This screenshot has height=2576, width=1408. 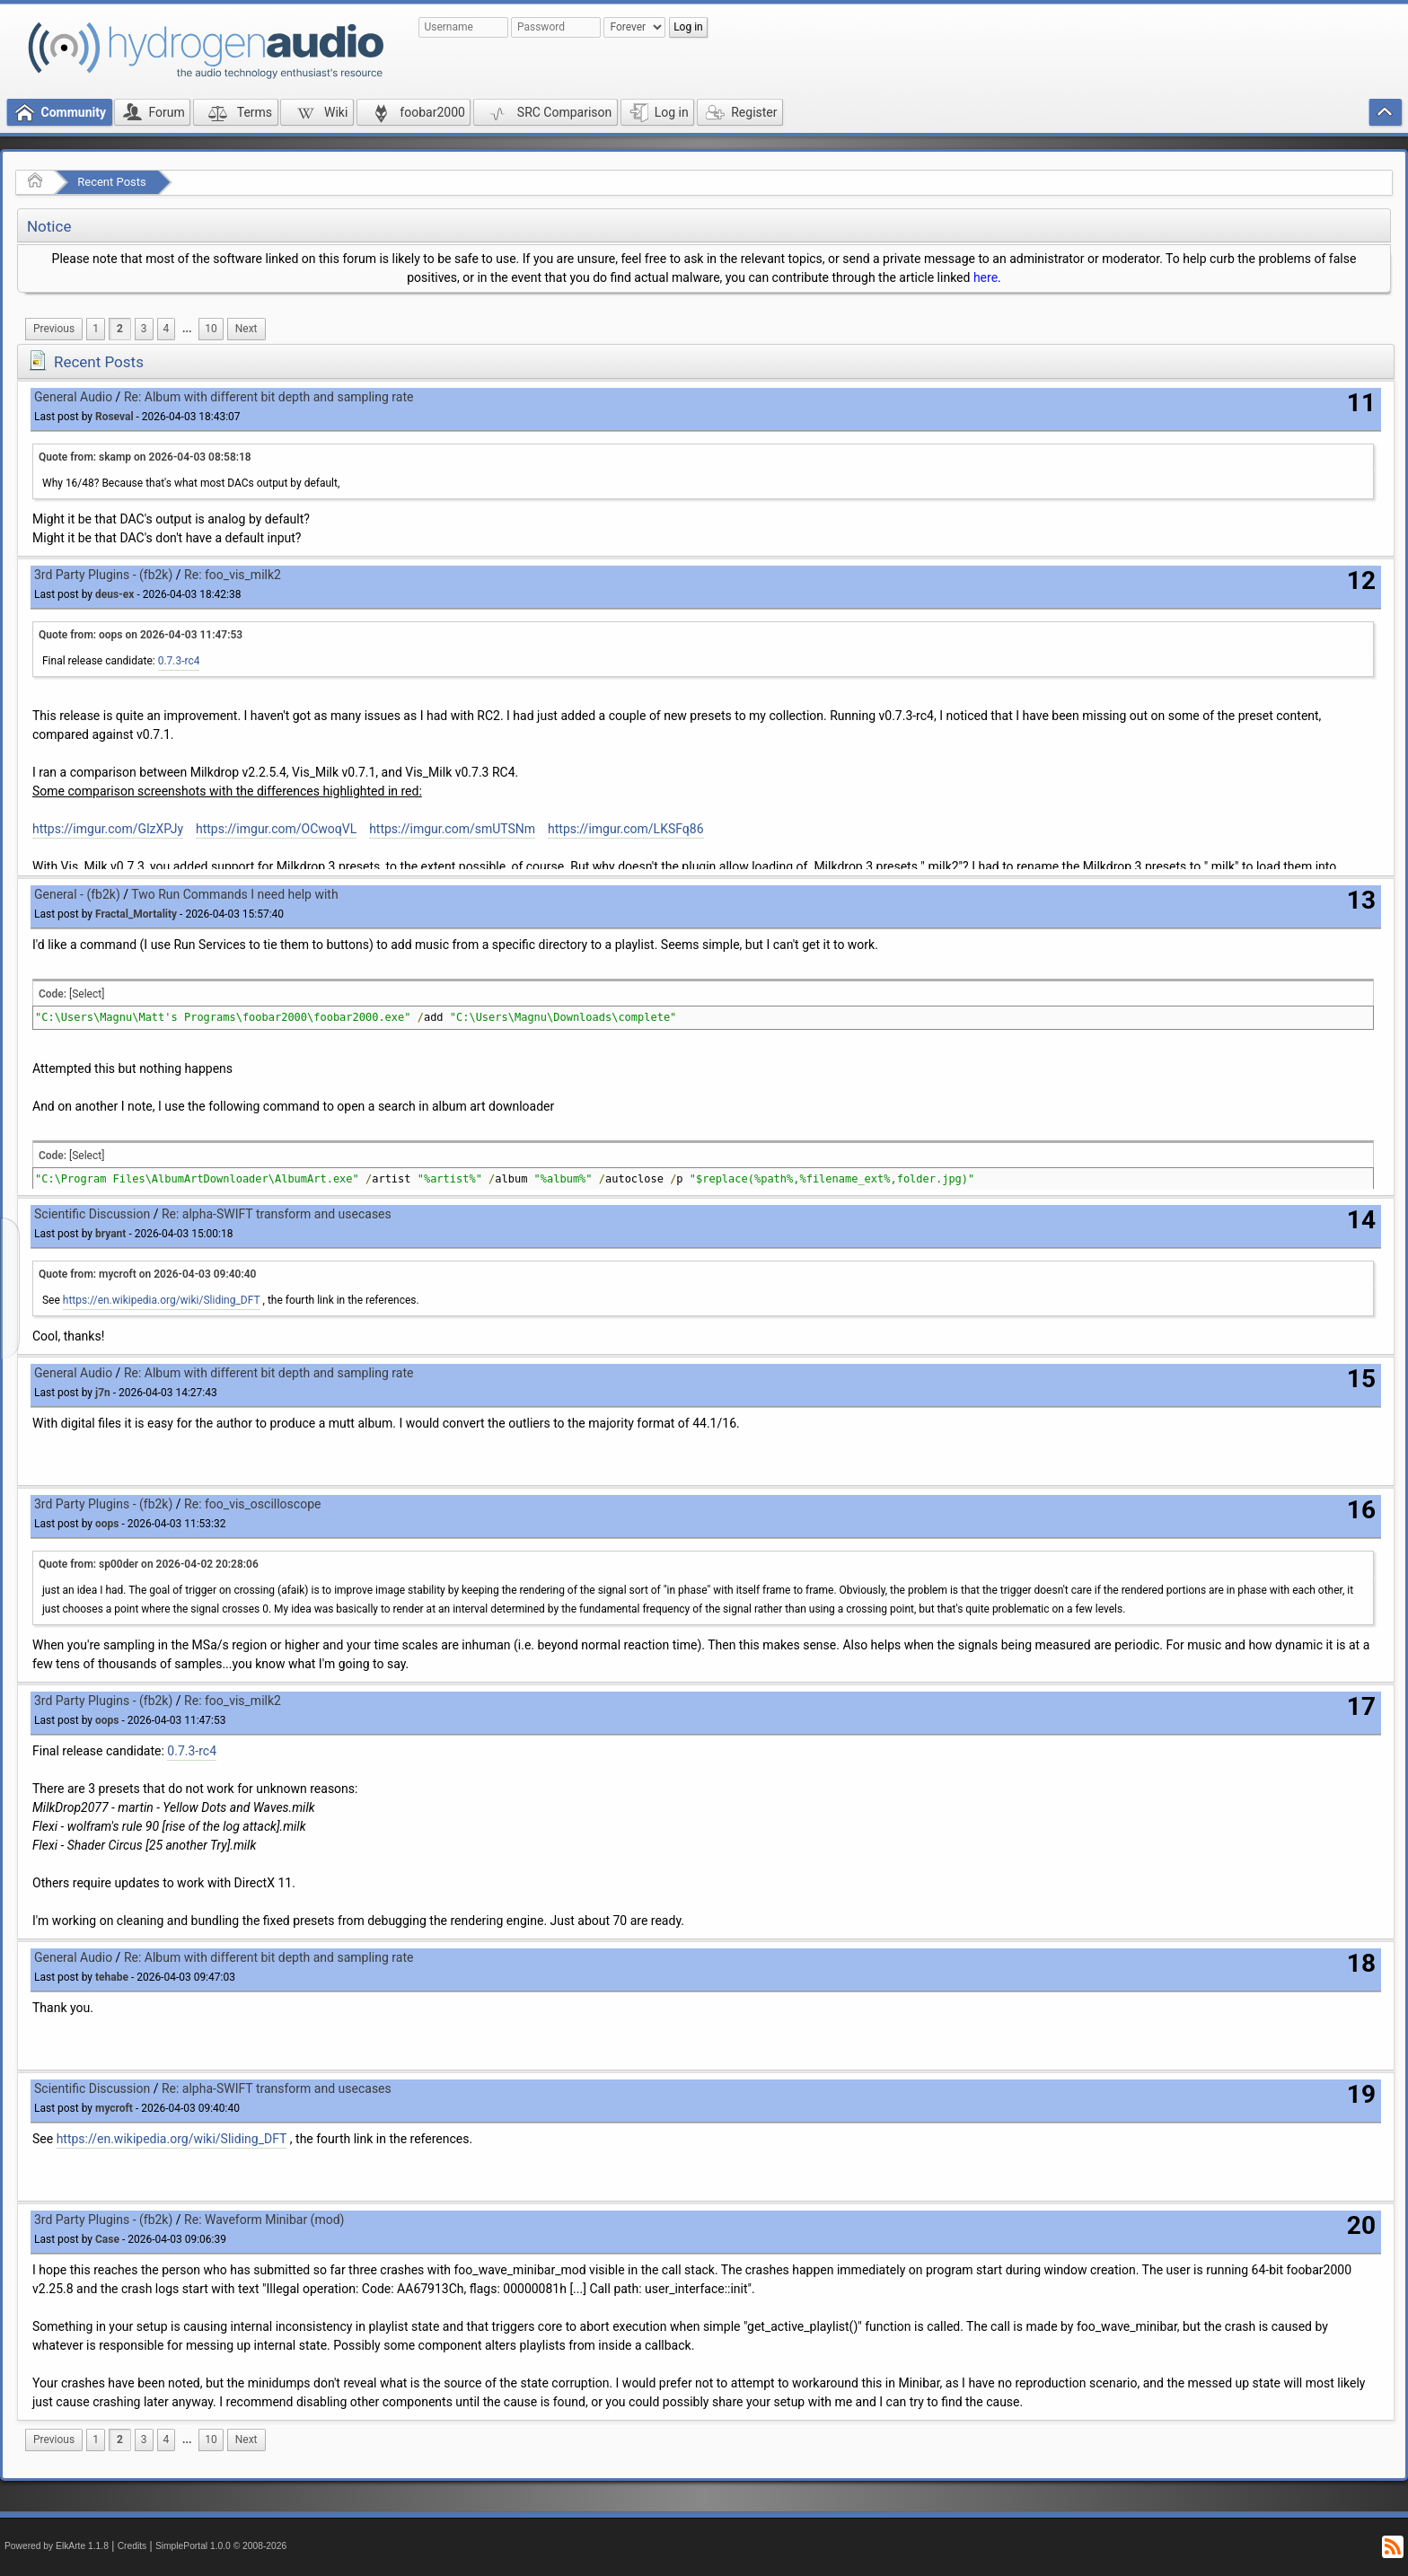 I want to click on https://imgur.com/smUTSNm, so click(x=452, y=829).